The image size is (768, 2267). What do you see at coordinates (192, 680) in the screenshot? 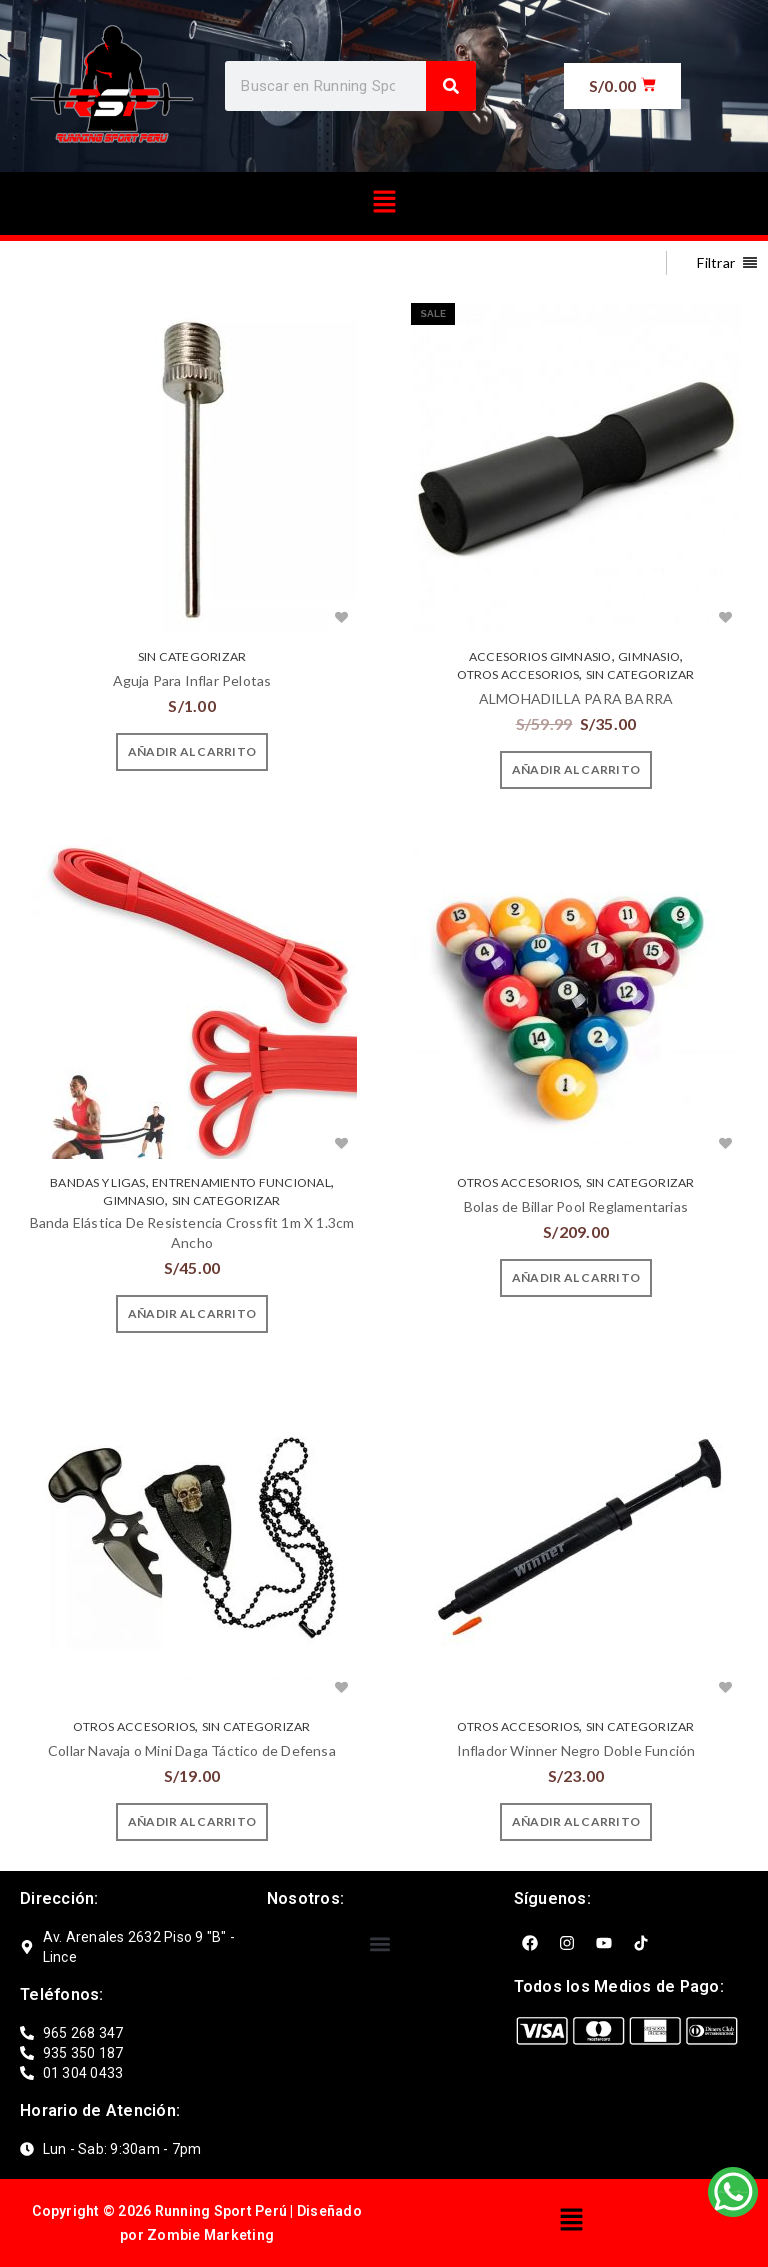
I see `Aguja Para Inflar Pelotas` at bounding box center [192, 680].